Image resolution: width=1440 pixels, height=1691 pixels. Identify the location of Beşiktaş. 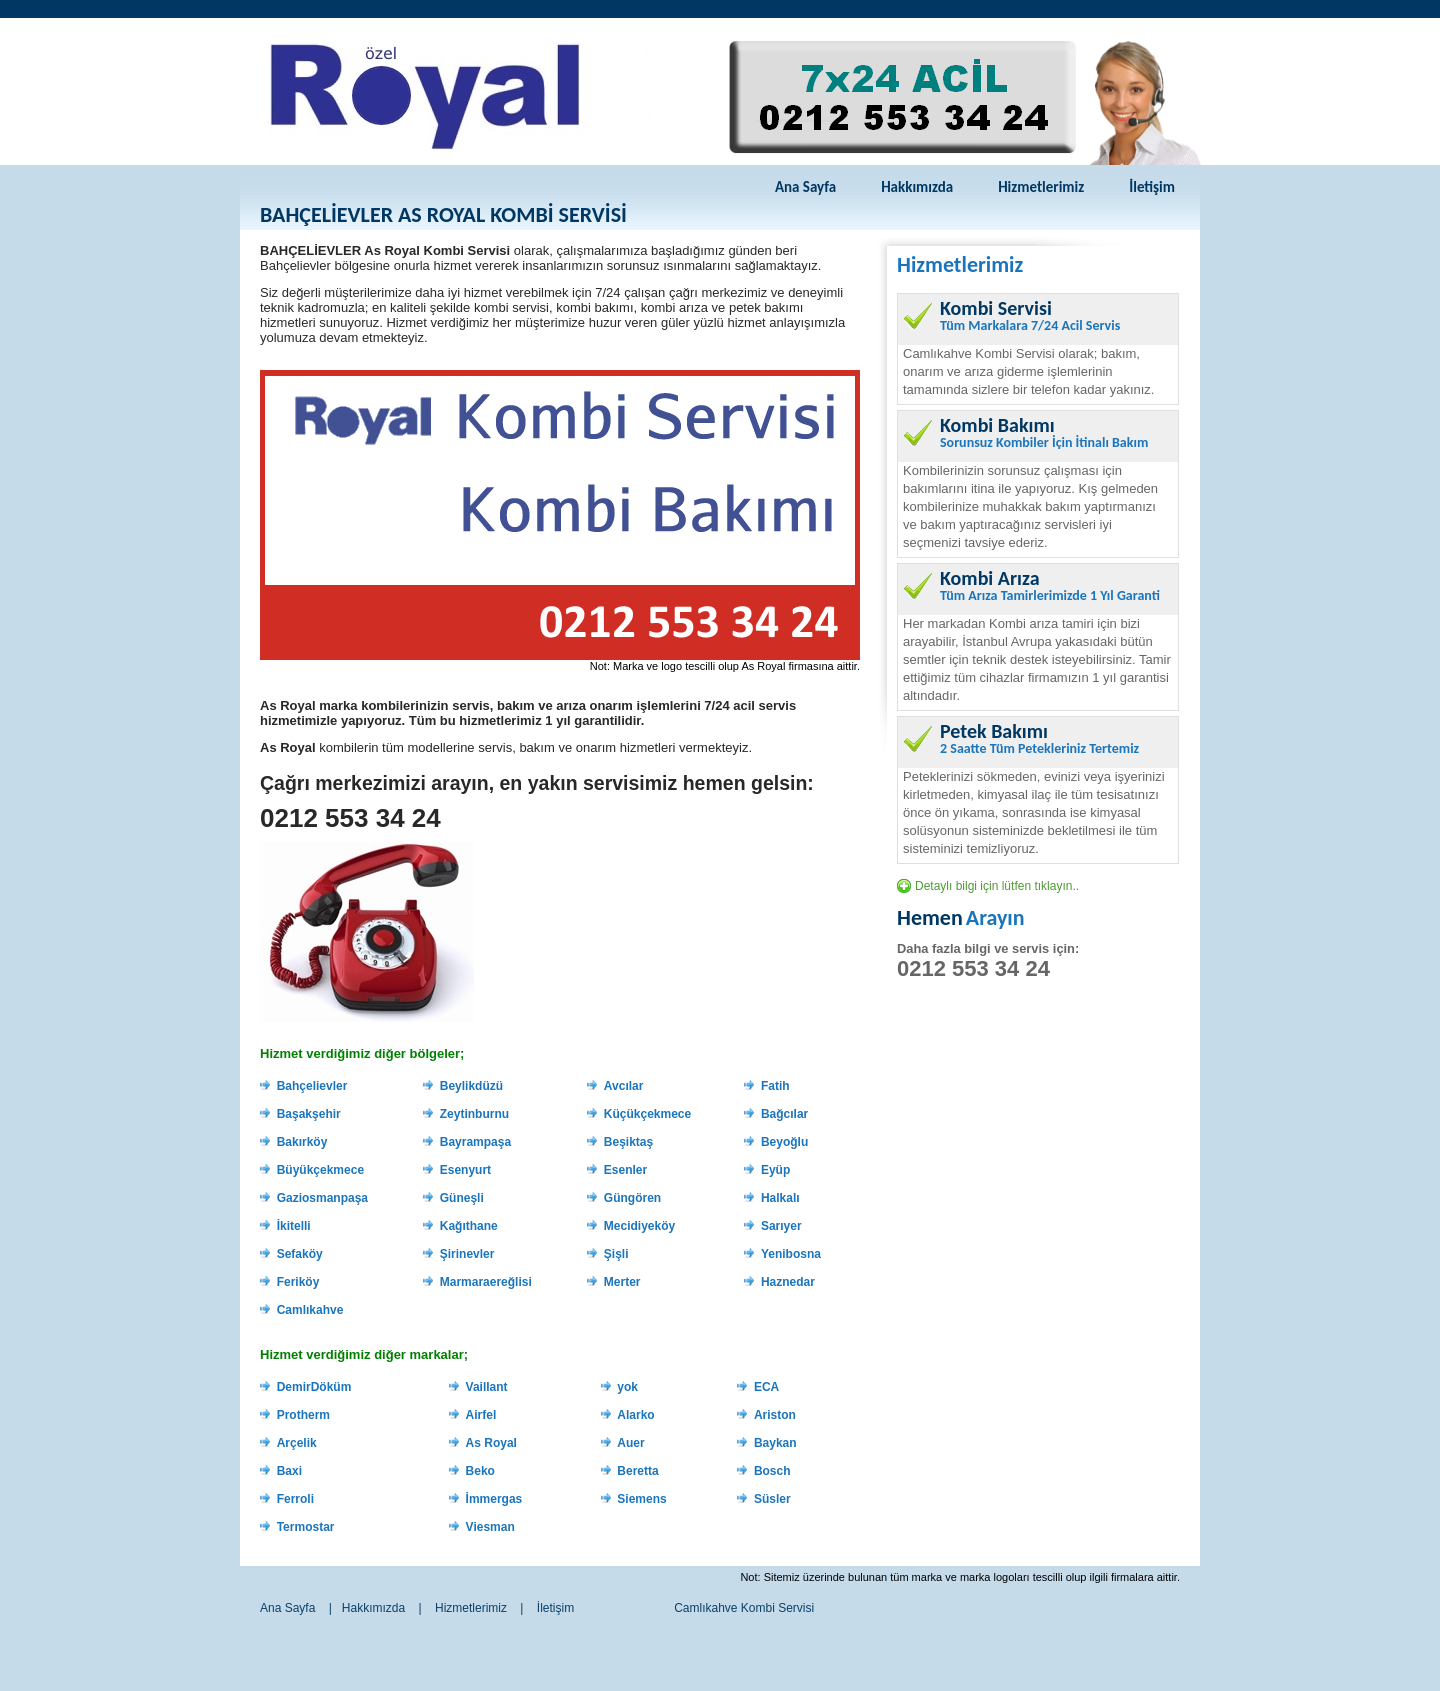
(628, 1142).